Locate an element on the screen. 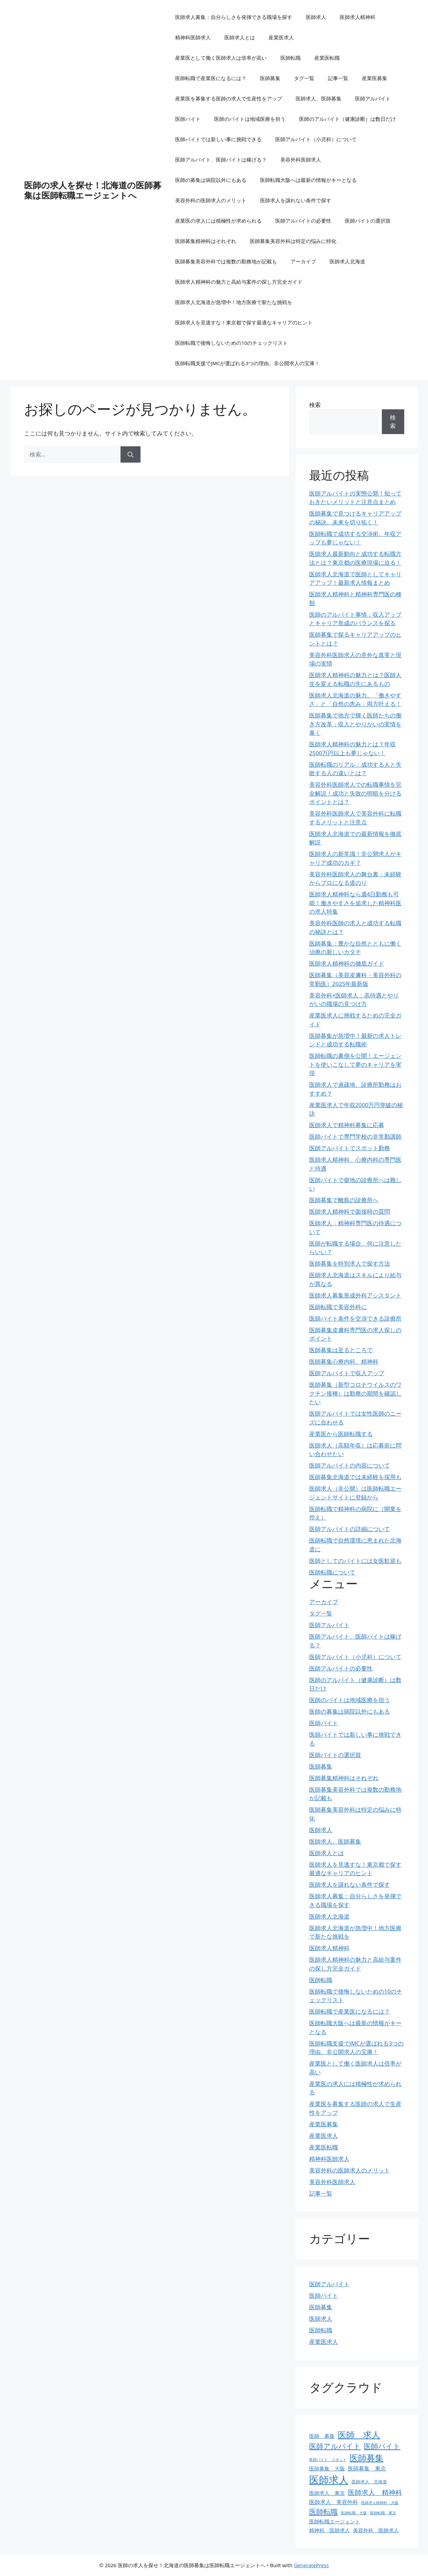 The height and width of the screenshot is (2576, 428). 医師アルバイトの内容について is located at coordinates (349, 1465).